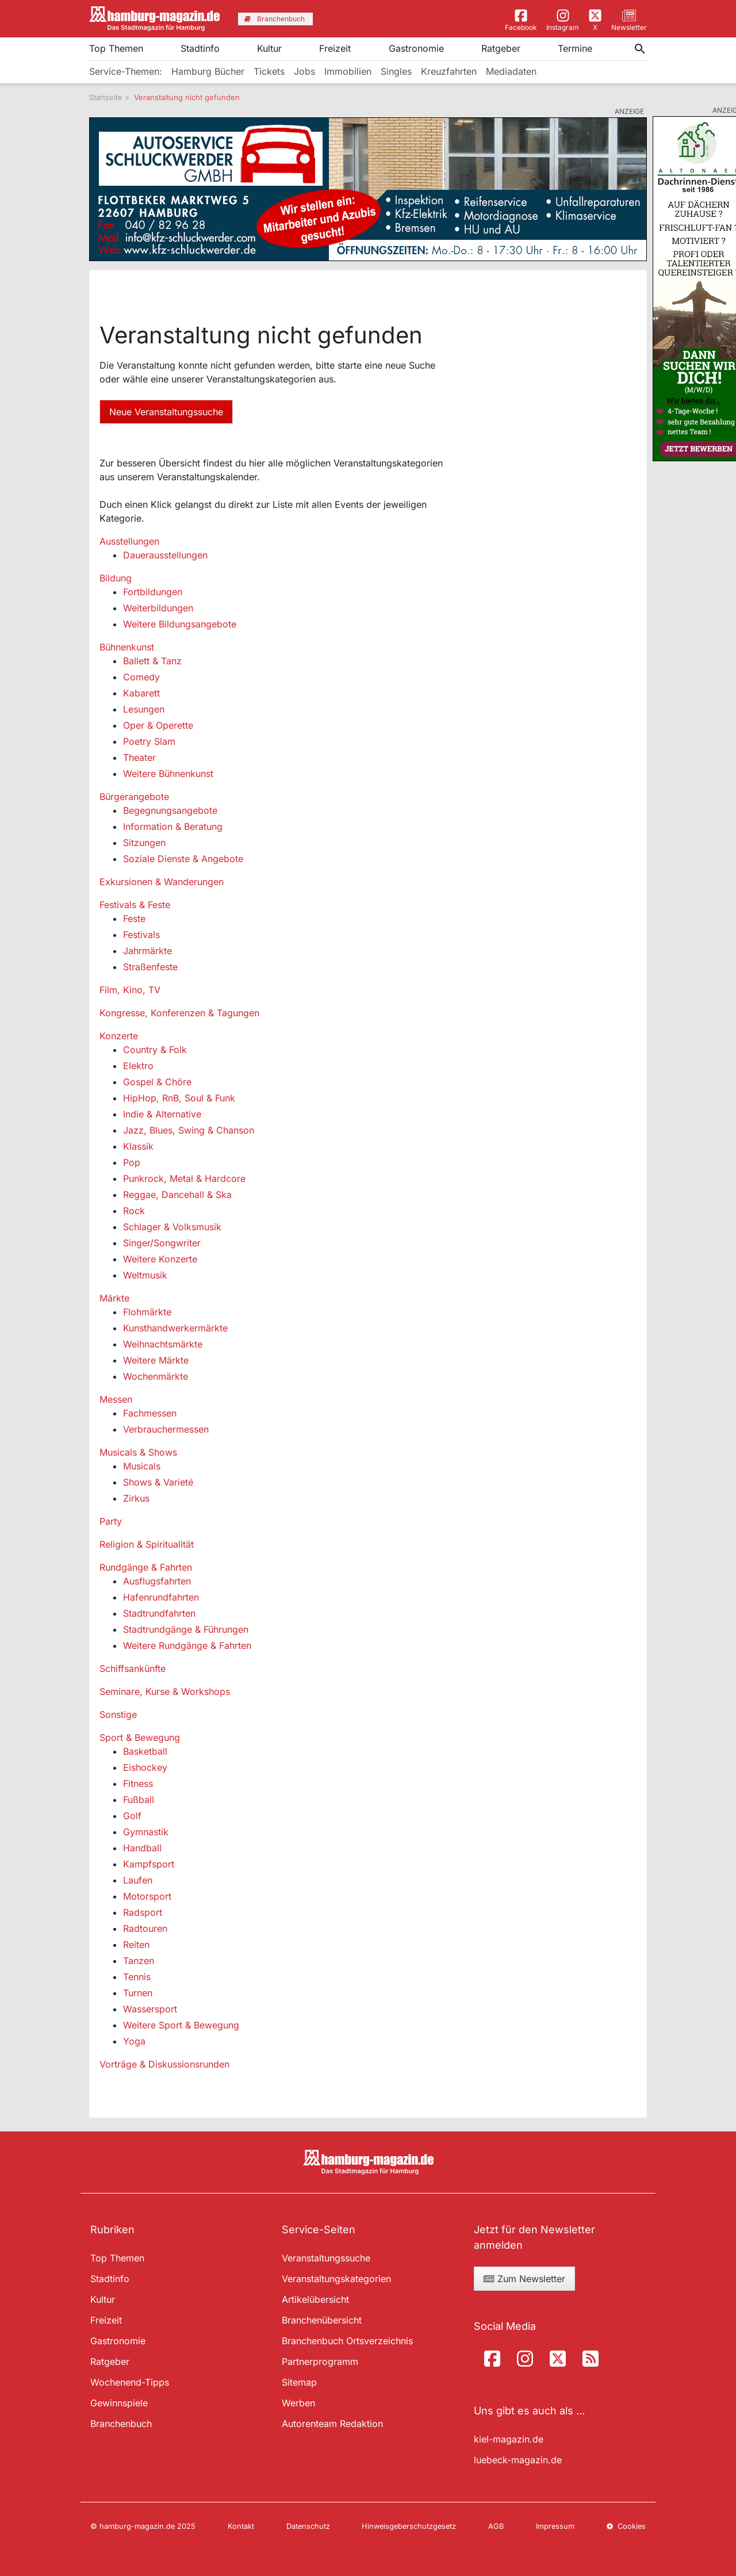 This screenshot has height=2576, width=736. What do you see at coordinates (134, 918) in the screenshot?
I see `Feste` at bounding box center [134, 918].